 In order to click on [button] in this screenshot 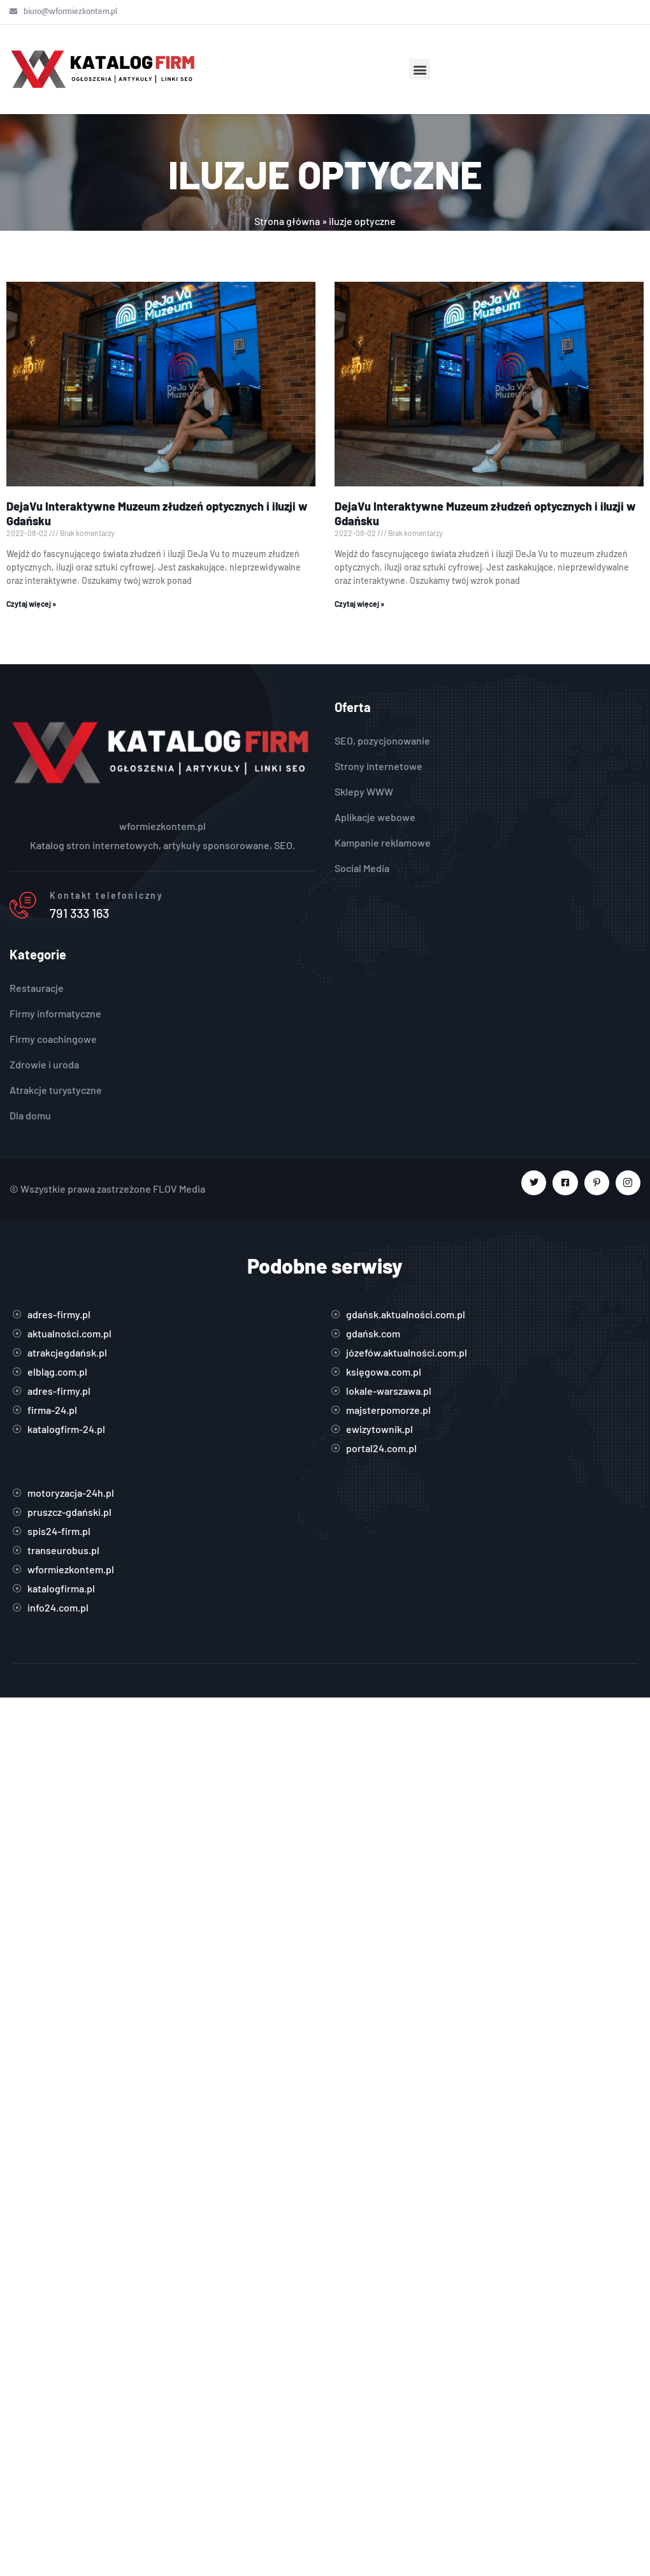, I will do `click(419, 69)`.